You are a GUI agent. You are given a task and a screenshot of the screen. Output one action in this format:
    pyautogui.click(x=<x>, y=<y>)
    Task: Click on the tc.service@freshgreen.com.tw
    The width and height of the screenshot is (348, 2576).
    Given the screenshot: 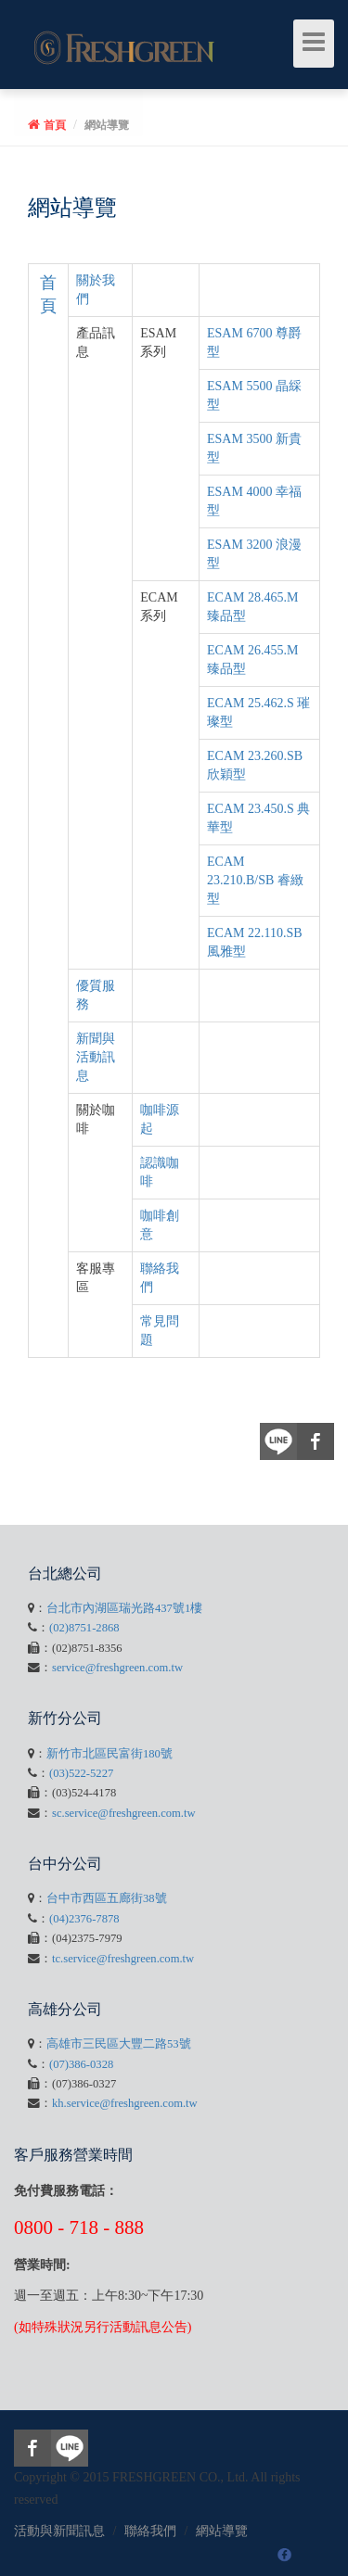 What is the action you would take?
    pyautogui.click(x=123, y=1958)
    